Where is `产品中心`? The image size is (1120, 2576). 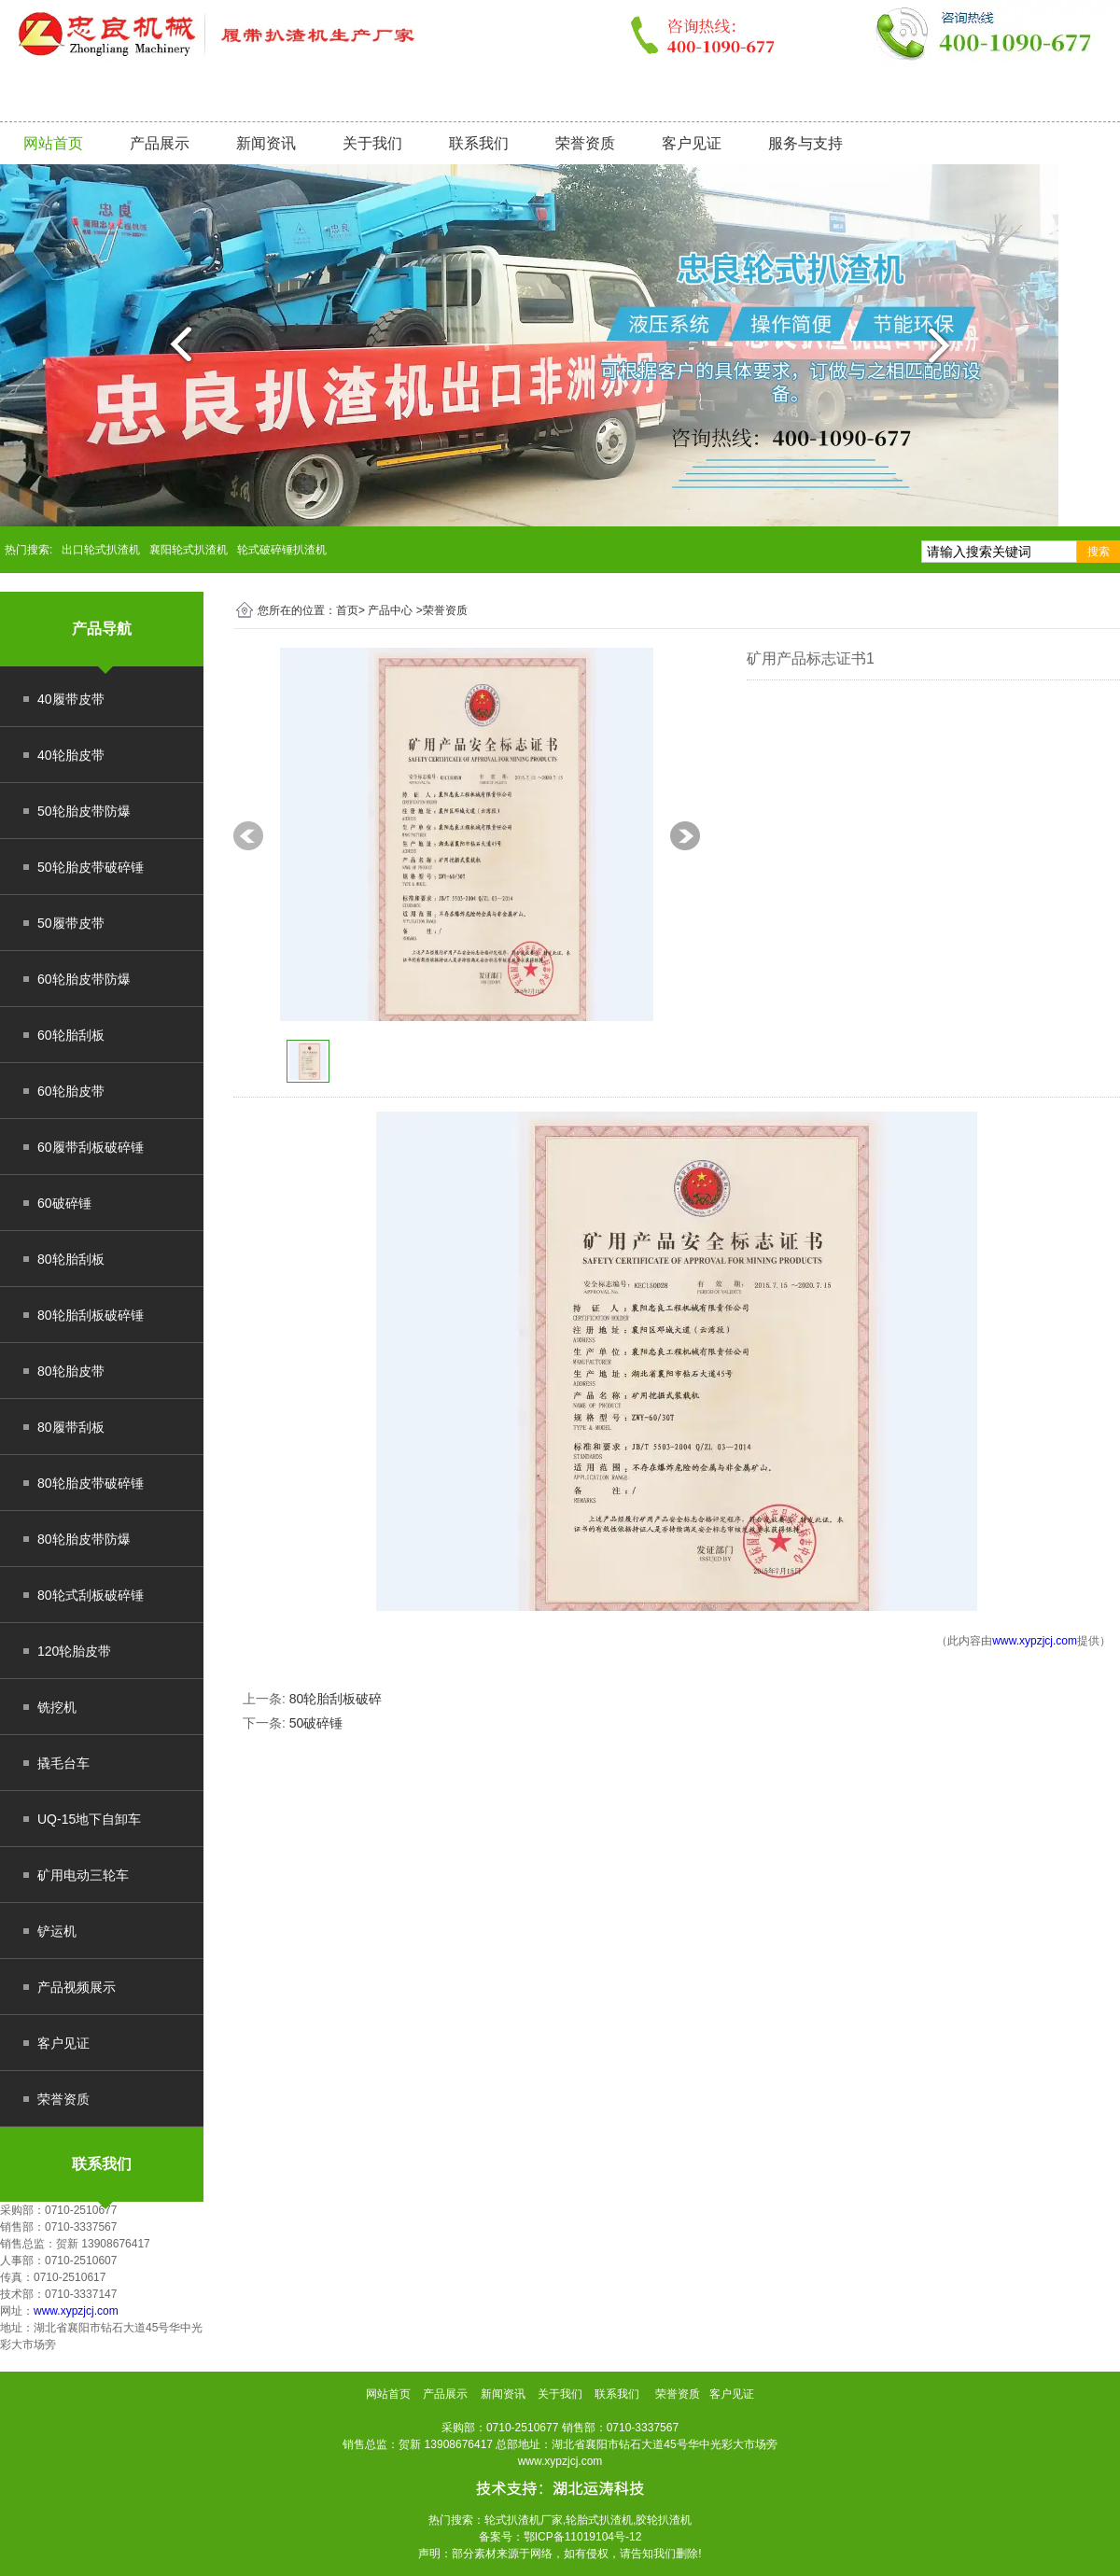 产品中心 is located at coordinates (390, 610).